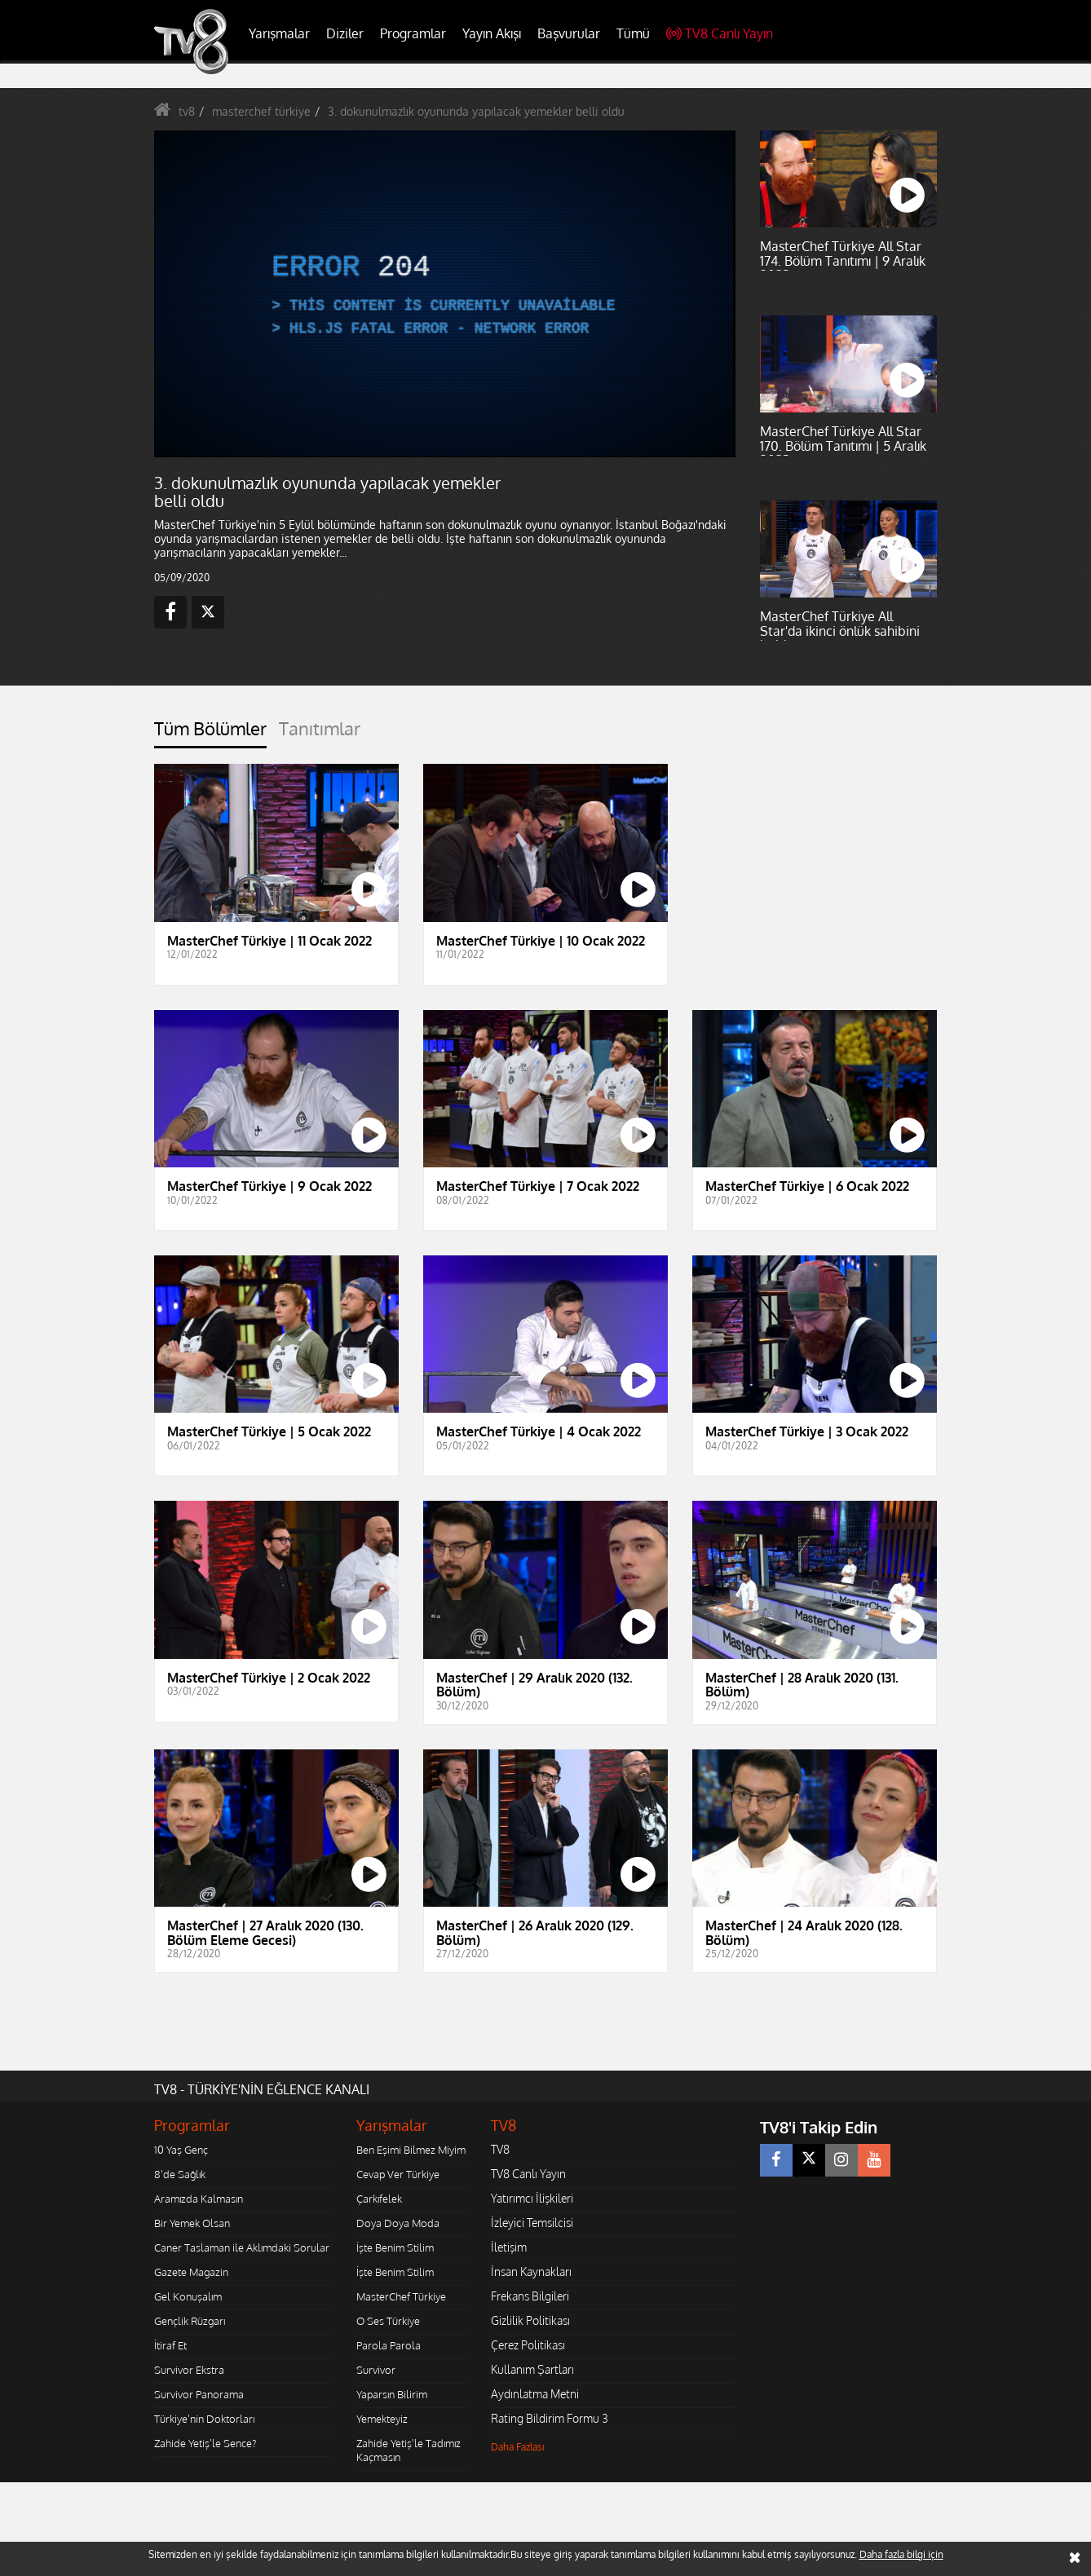 This screenshot has width=1091, height=2576. What do you see at coordinates (198, 2198) in the screenshot?
I see `Aramızda Kalmasın` at bounding box center [198, 2198].